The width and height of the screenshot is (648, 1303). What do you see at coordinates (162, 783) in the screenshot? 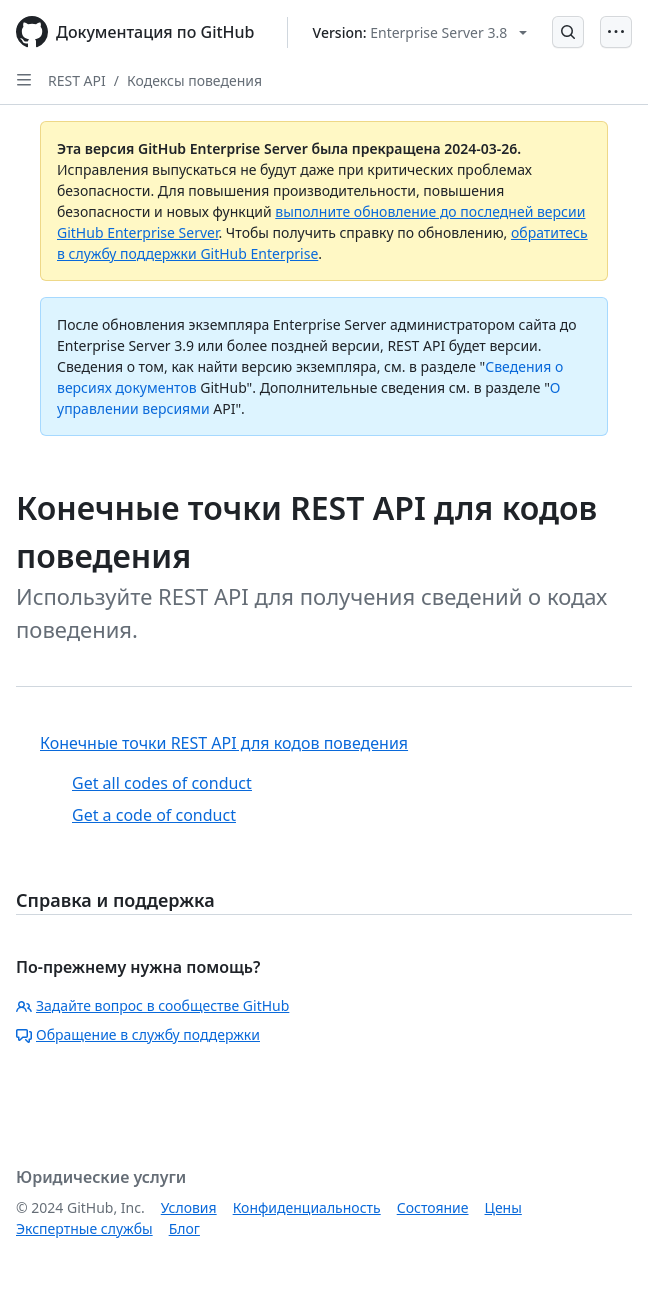
I see `Get all codes of conduct` at bounding box center [162, 783].